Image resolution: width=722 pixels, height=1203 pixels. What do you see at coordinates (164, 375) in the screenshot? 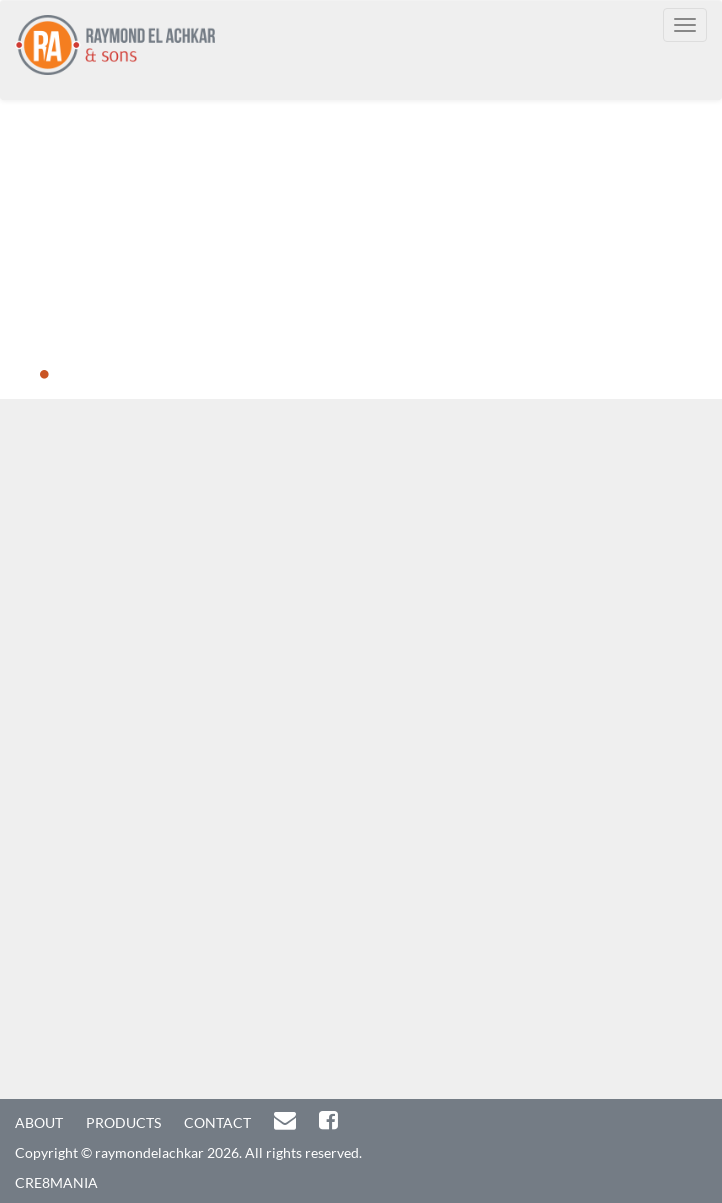
I see `5 [button]` at bounding box center [164, 375].